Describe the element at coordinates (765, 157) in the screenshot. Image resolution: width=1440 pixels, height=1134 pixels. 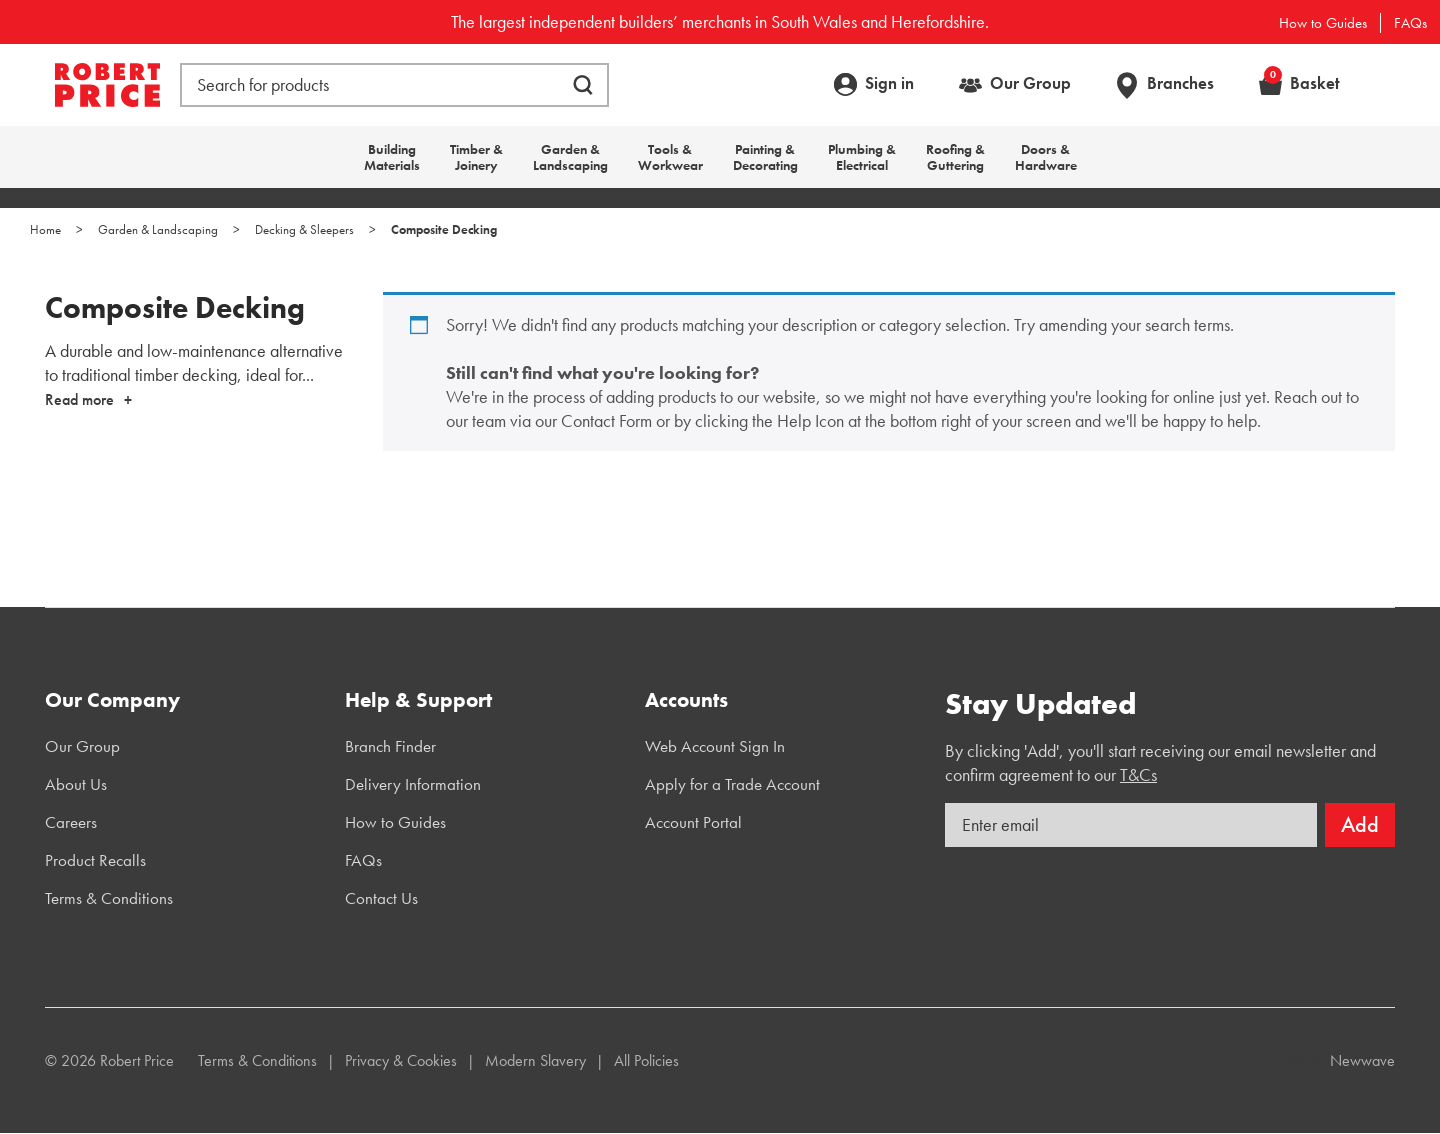
I see `Painting & Decorating` at that location.